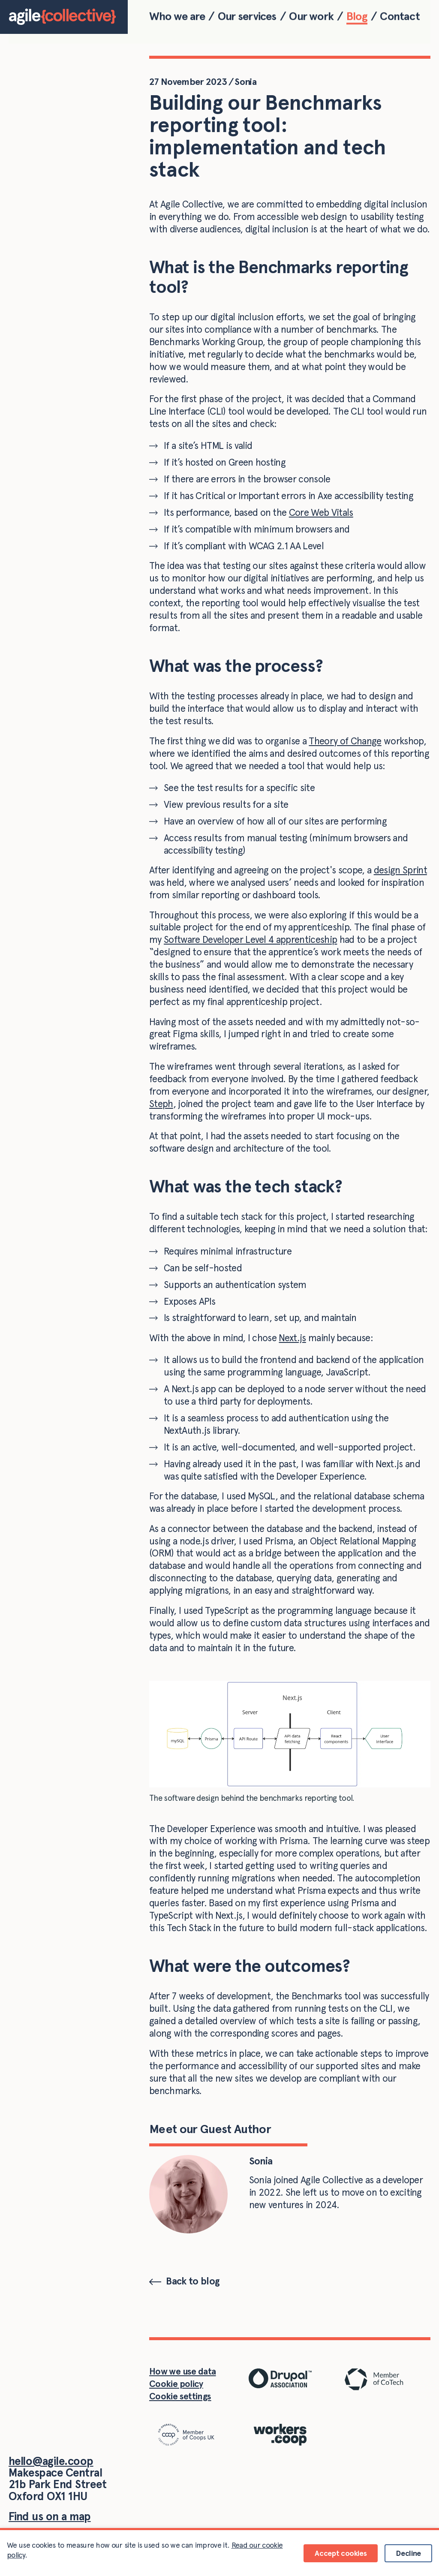 The width and height of the screenshot is (439, 2576). Describe the element at coordinates (176, 2383) in the screenshot. I see `Cookie policy` at that location.